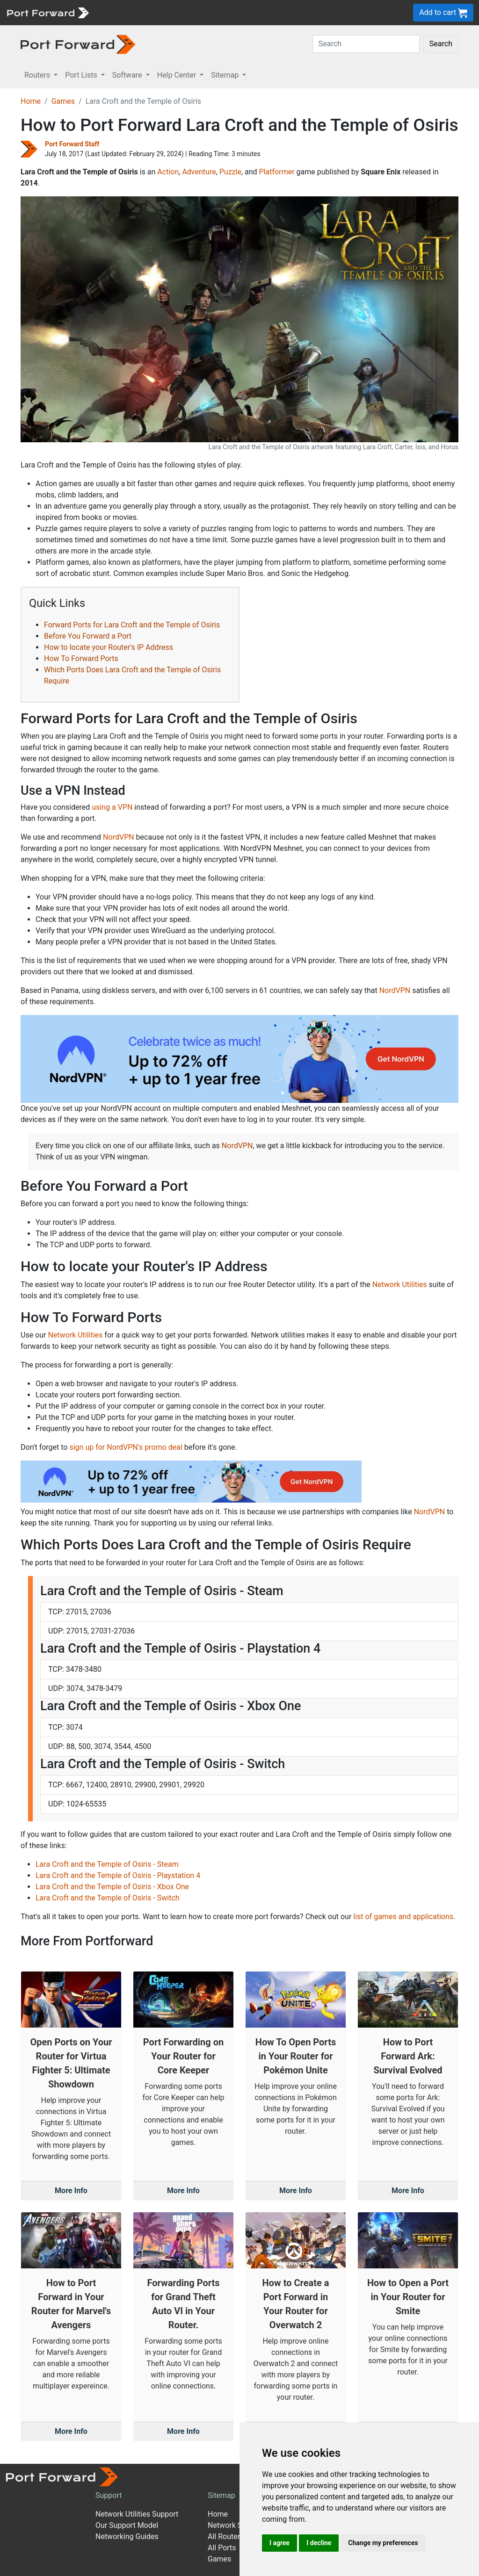 Image resolution: width=479 pixels, height=2576 pixels. What do you see at coordinates (383, 2543) in the screenshot?
I see `Change my preferences [button]` at bounding box center [383, 2543].